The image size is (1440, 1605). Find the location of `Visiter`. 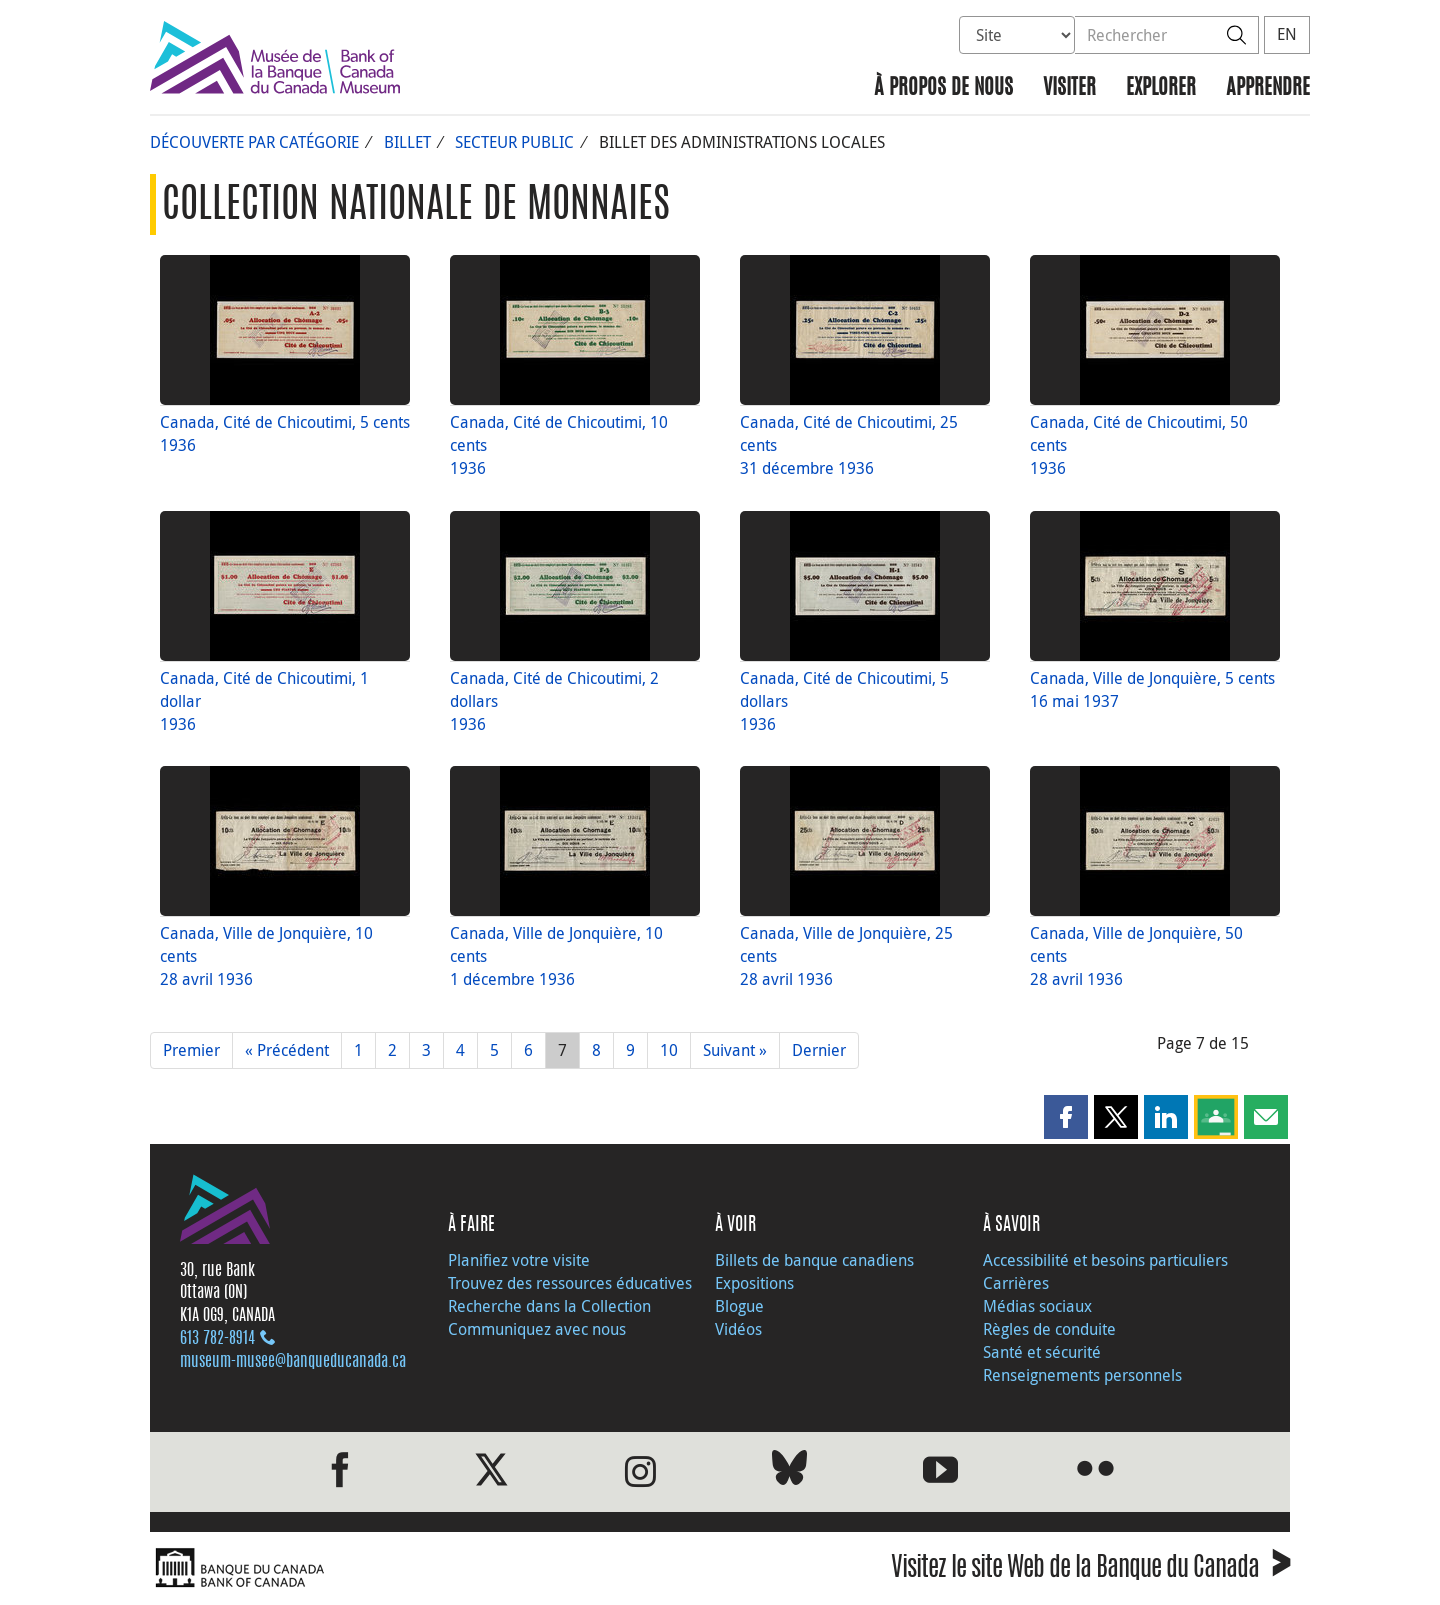

Visiter is located at coordinates (1069, 88).